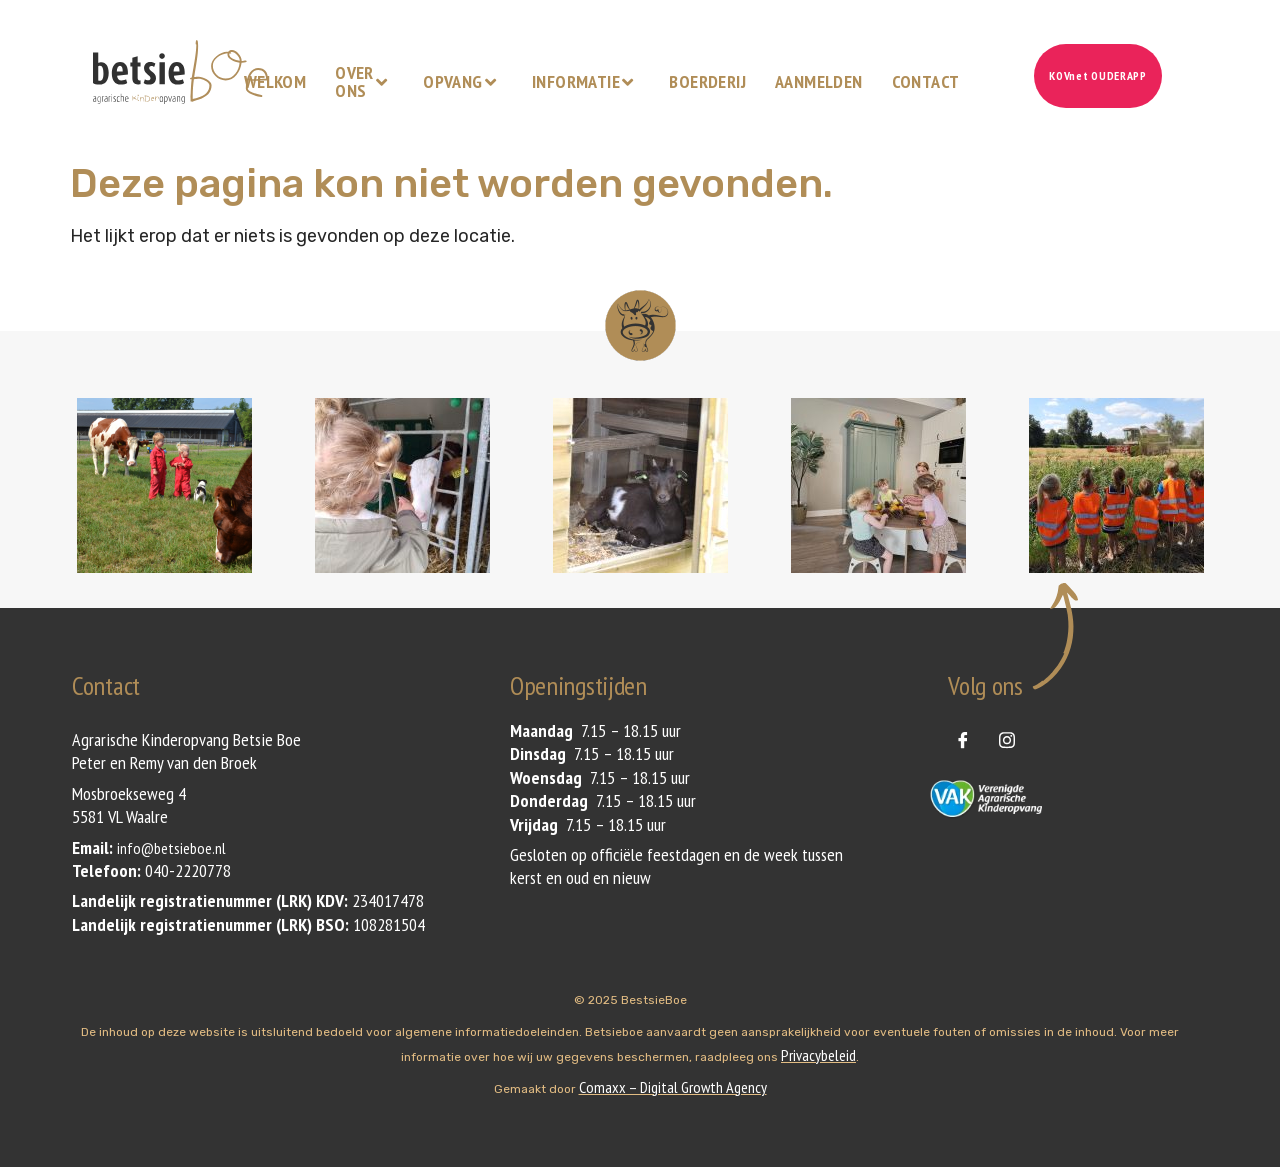 This screenshot has height=1167, width=1280. I want to click on Over ons, so click(363, 81).